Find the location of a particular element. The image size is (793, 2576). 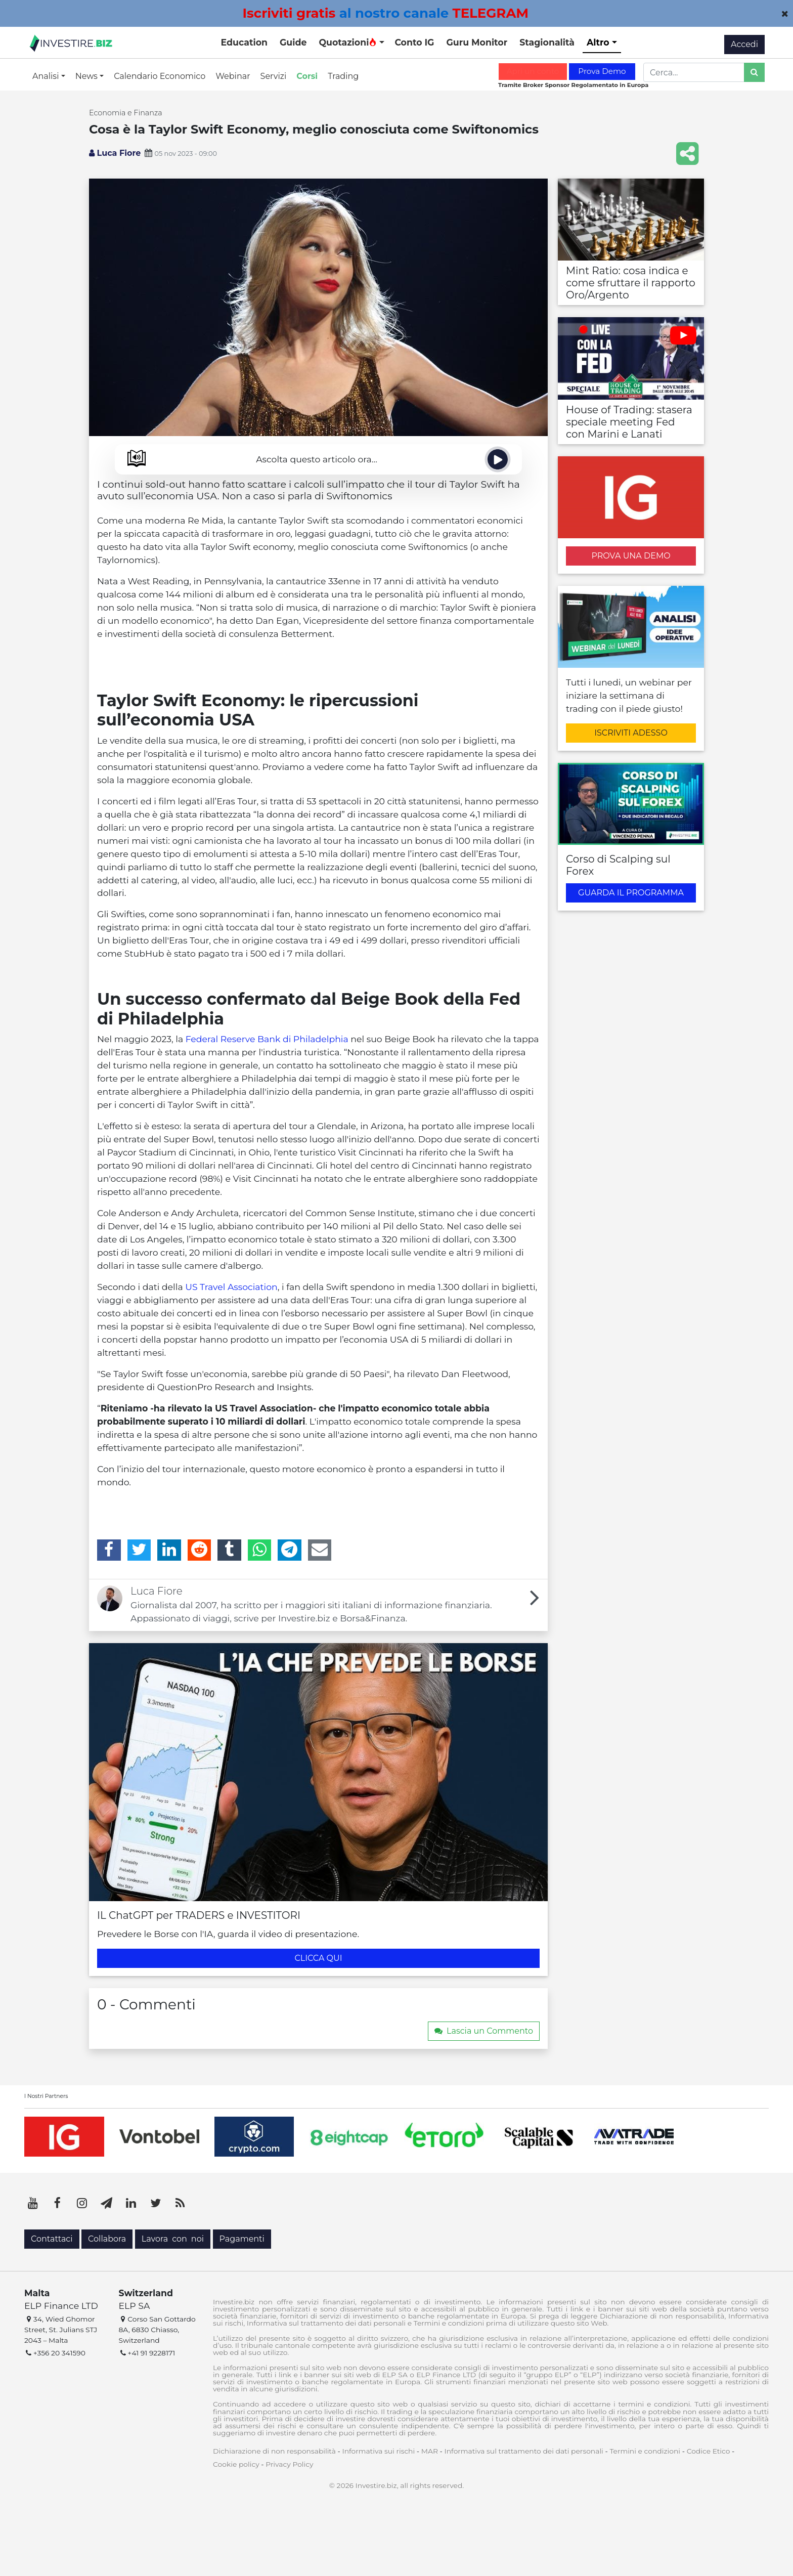

Federal Reserve Bank di Philadelphia is located at coordinates (267, 1039).